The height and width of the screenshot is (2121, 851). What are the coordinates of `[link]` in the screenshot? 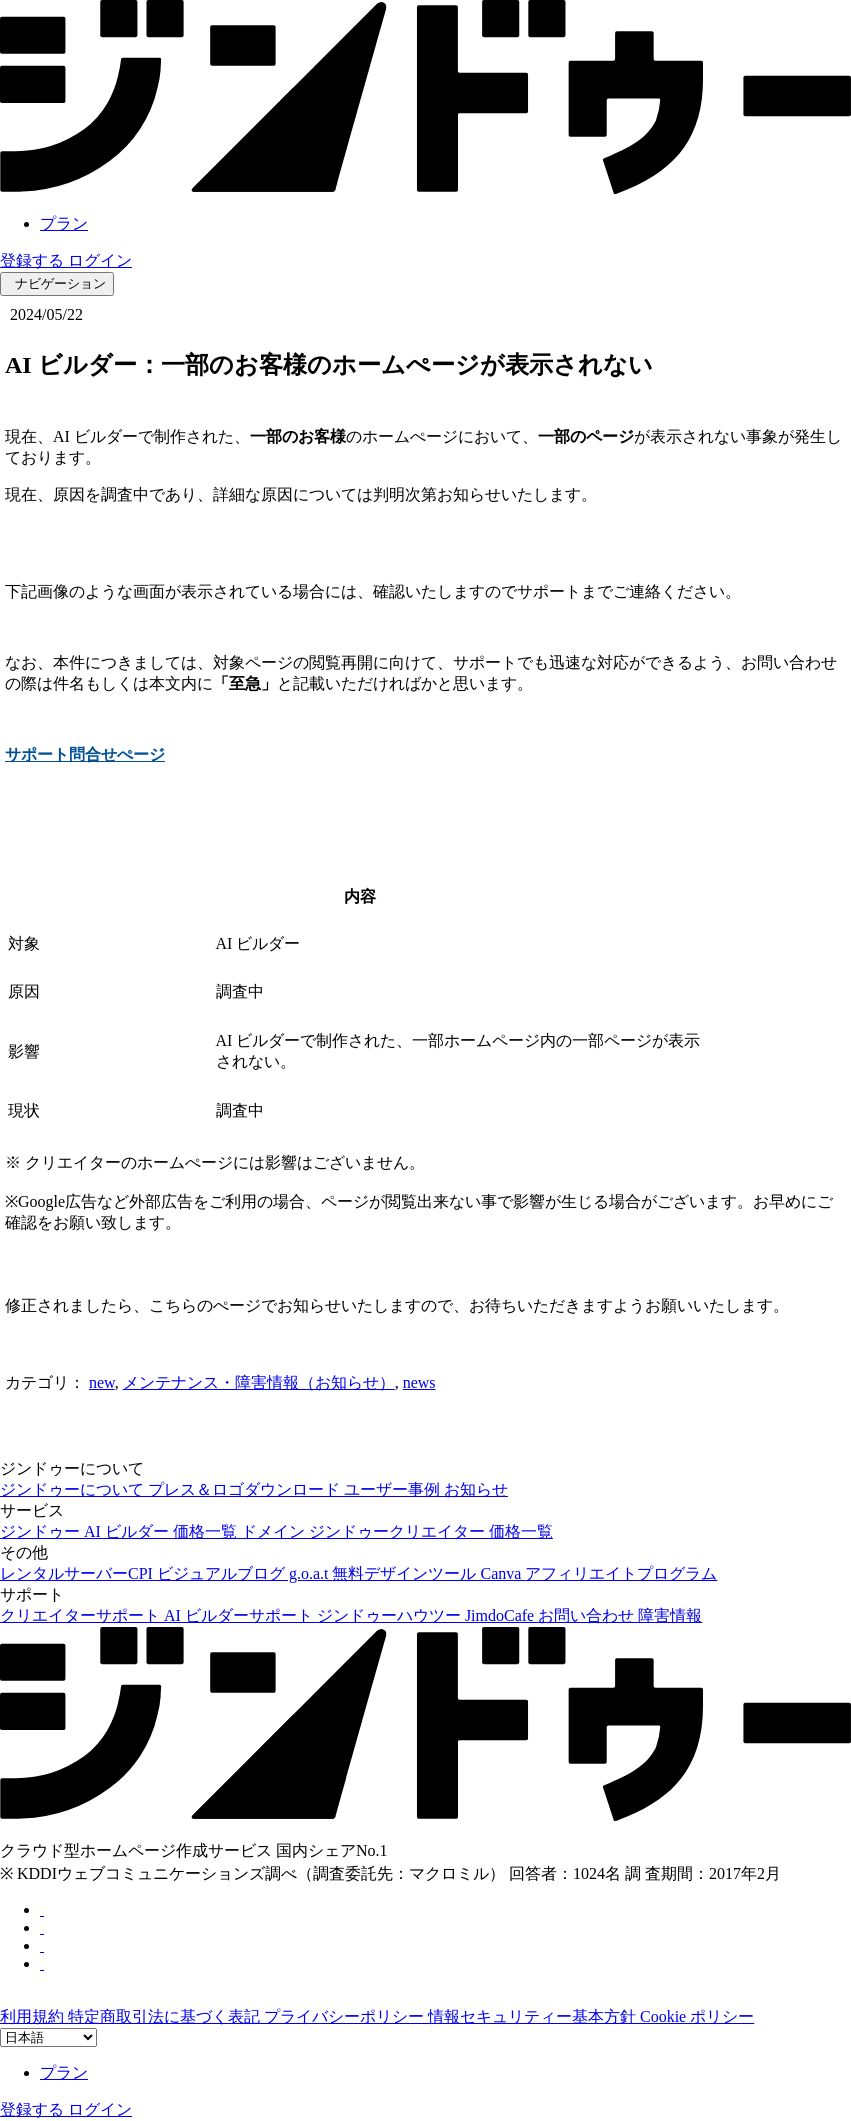 It's located at (425, 188).